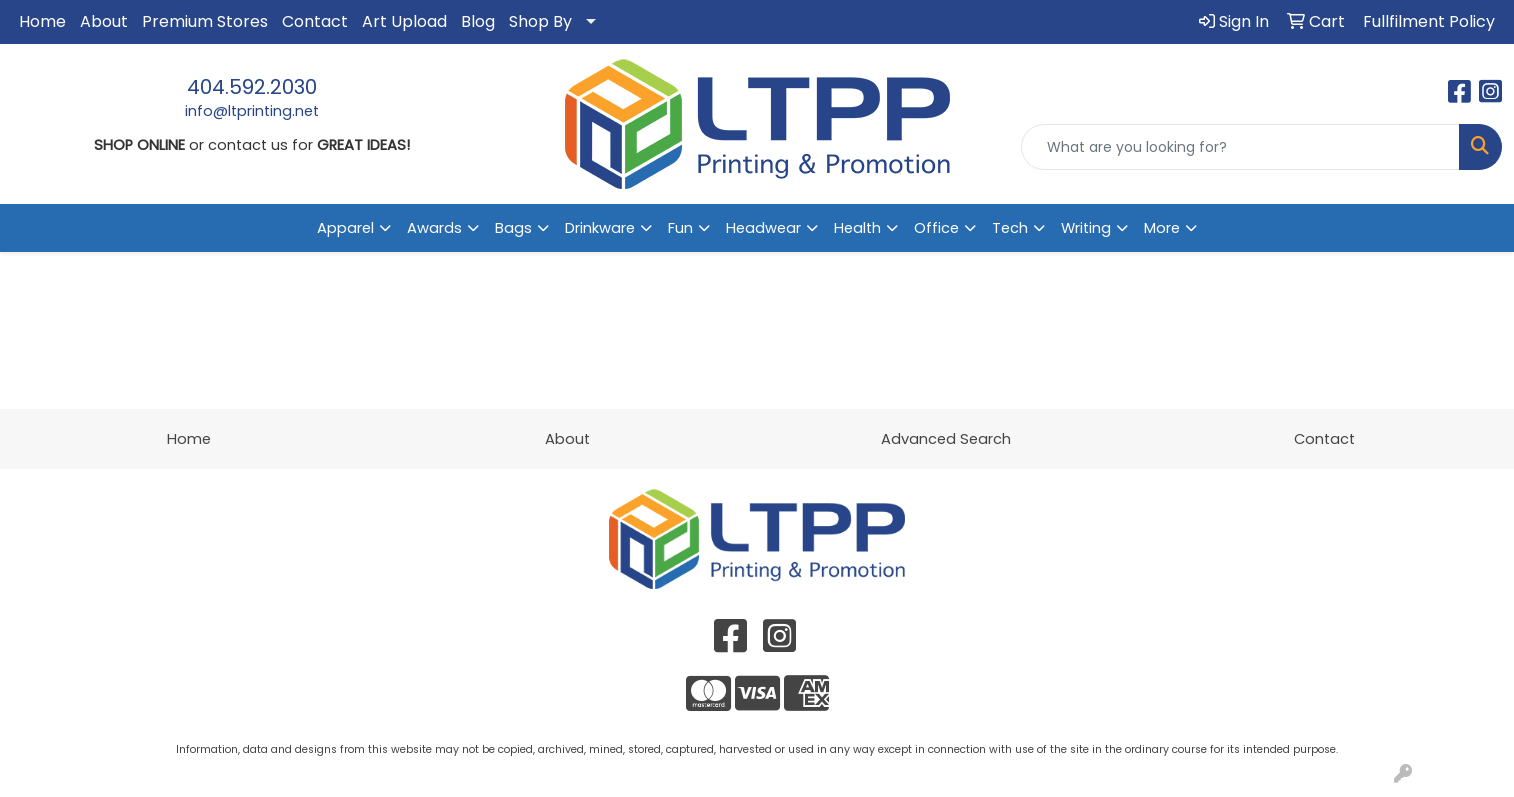 This screenshot has height=797, width=1514. What do you see at coordinates (680, 228) in the screenshot?
I see `Fun [button]` at bounding box center [680, 228].